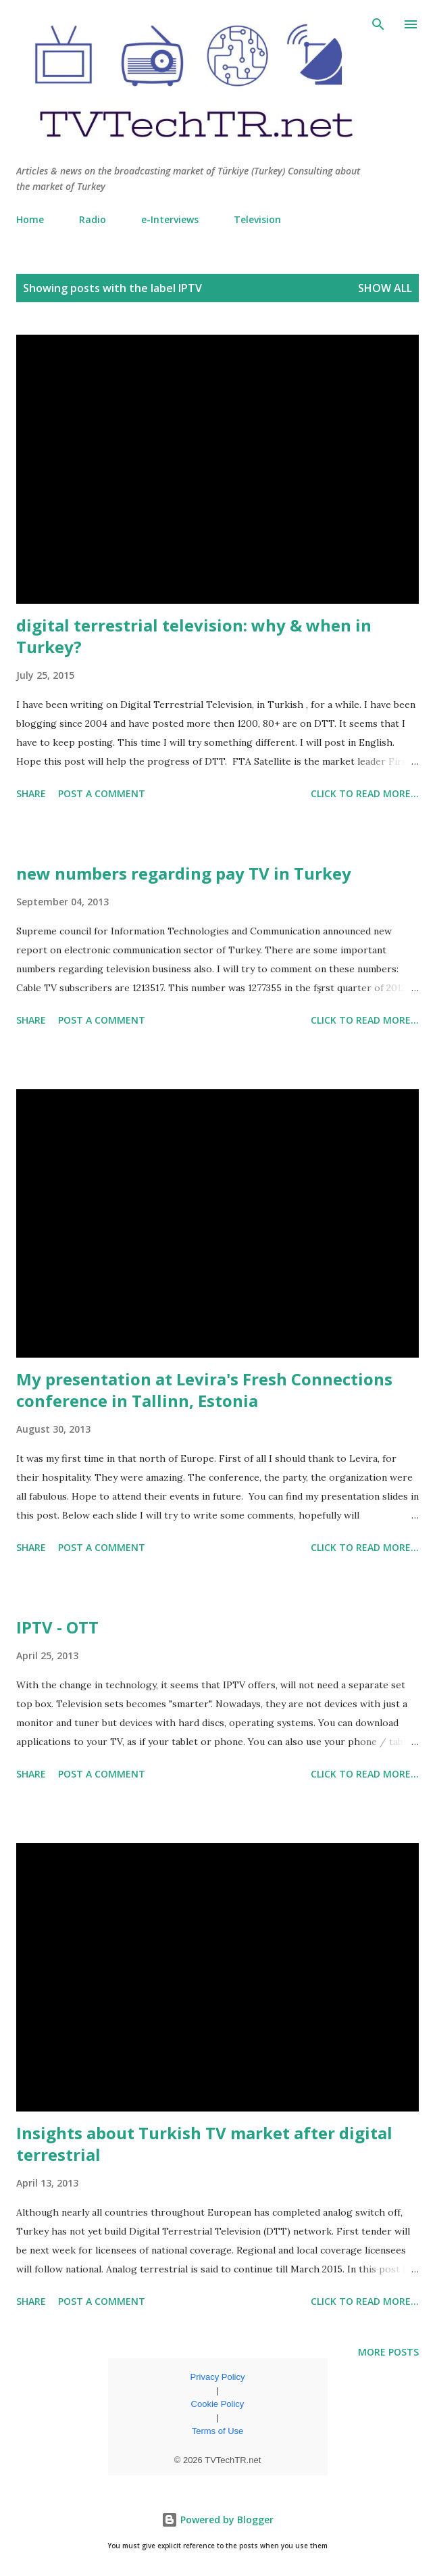 The image size is (435, 2576). What do you see at coordinates (194, 636) in the screenshot?
I see `digital terrestrial television: why & when in Turkey?` at bounding box center [194, 636].